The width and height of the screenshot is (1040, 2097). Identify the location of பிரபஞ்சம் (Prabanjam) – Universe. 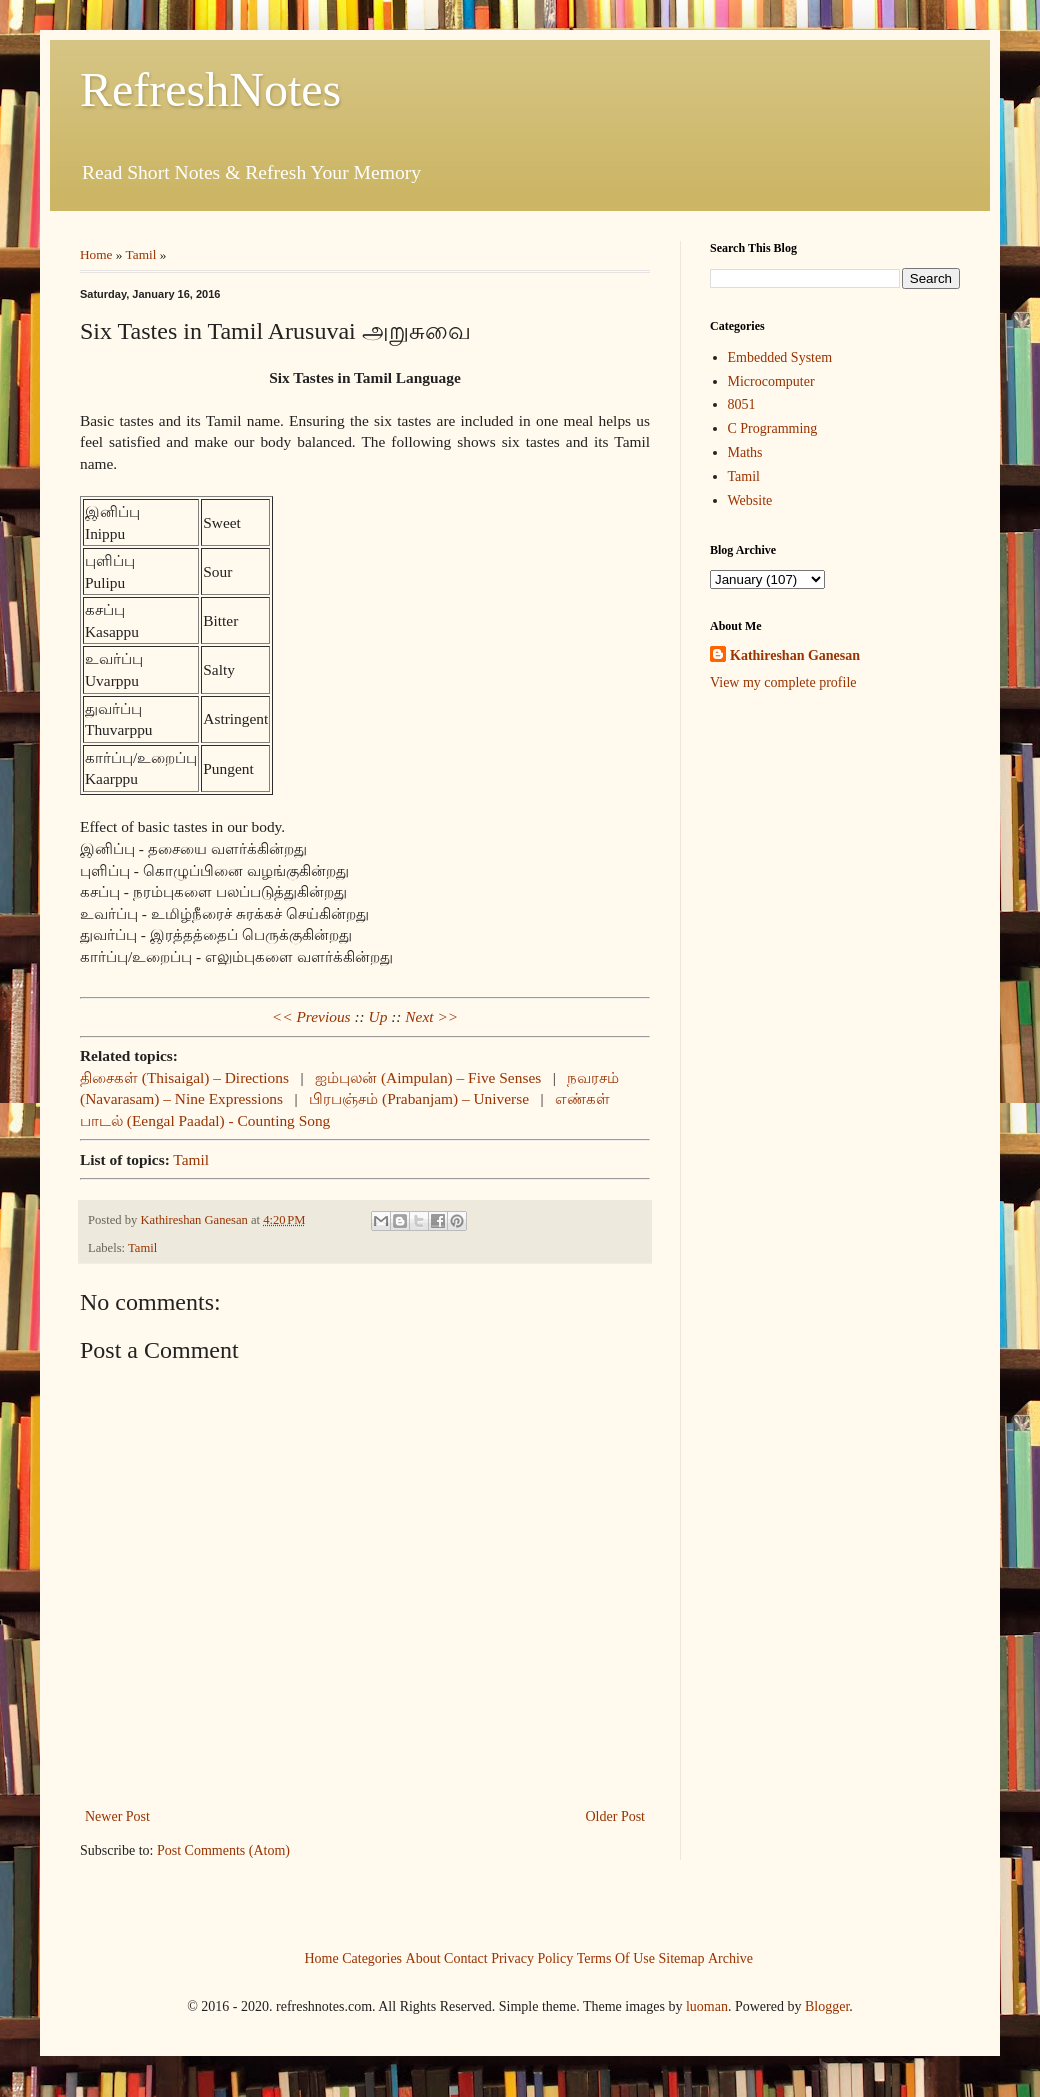
(419, 1098).